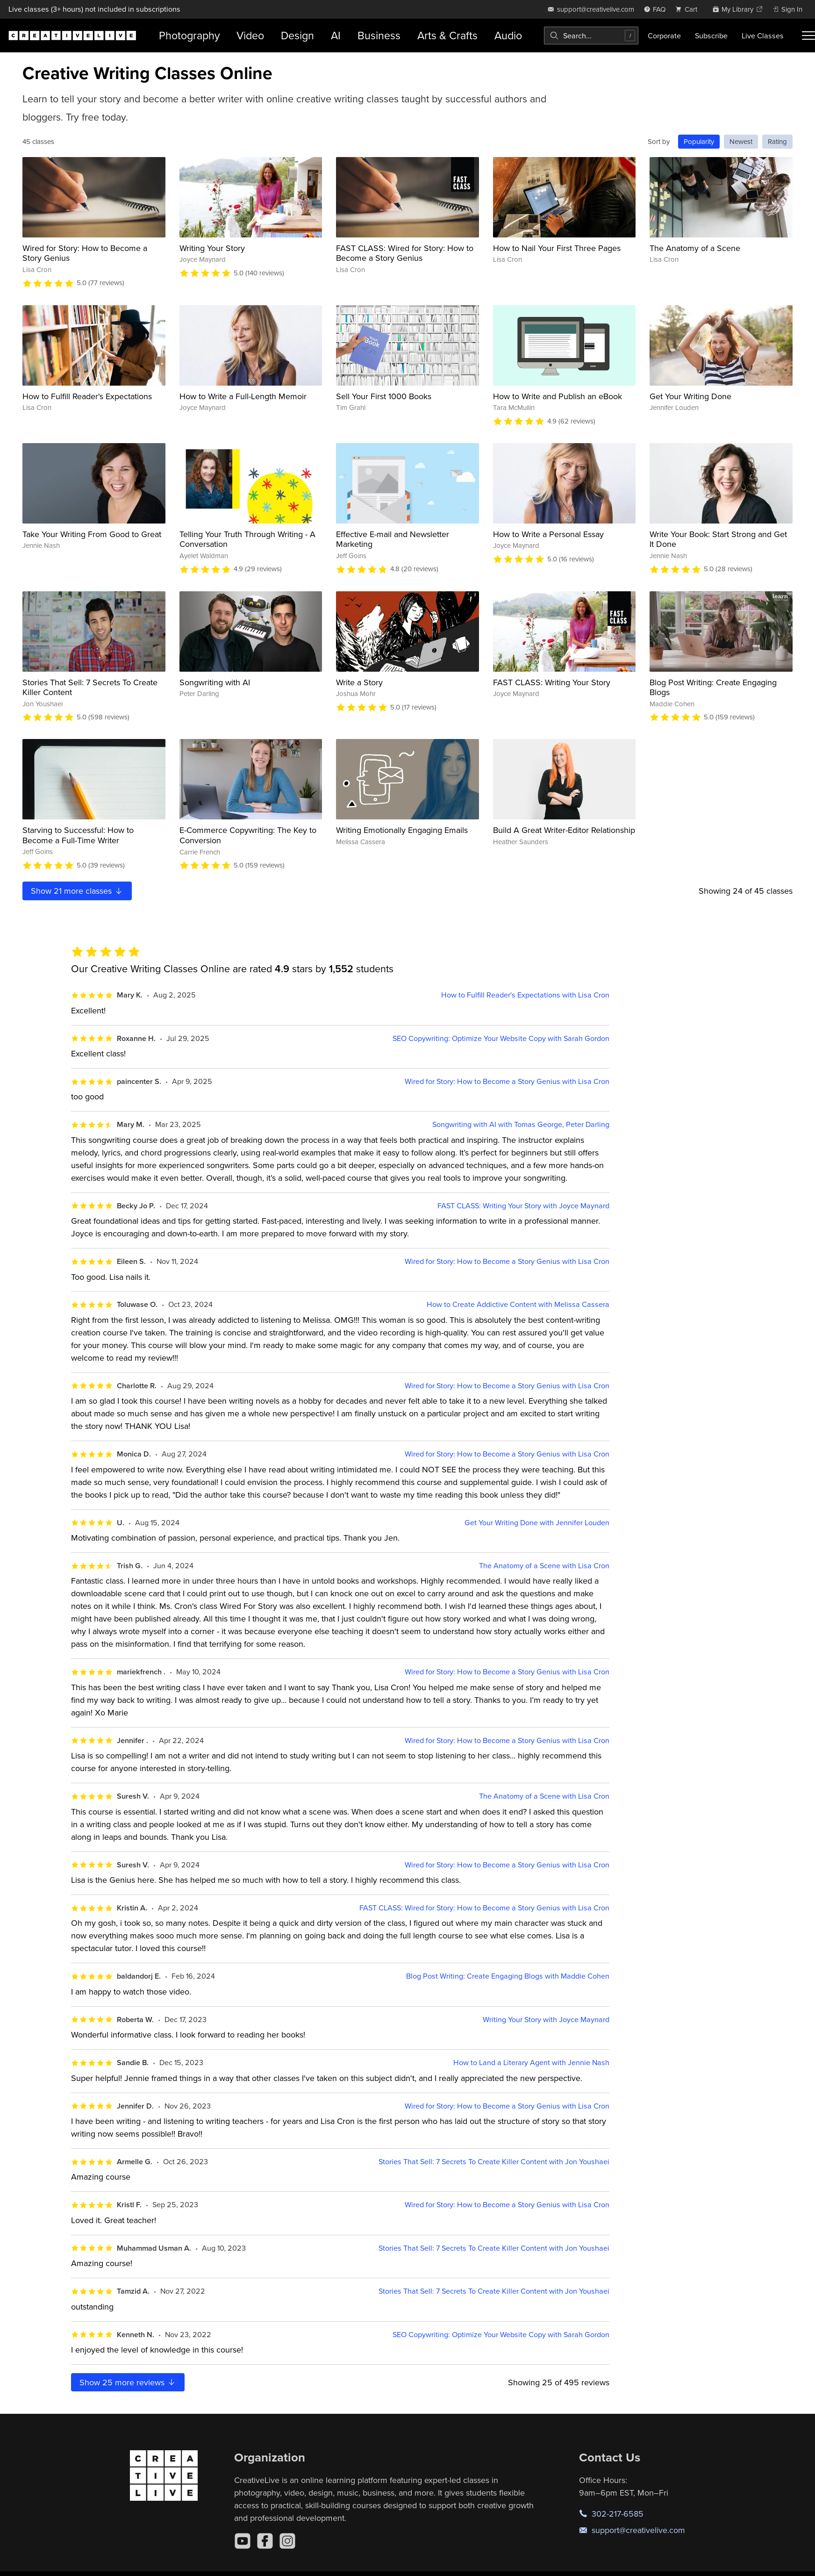 This screenshot has height=2576, width=815. I want to click on How to Nail Your First Three Pages, so click(557, 248).